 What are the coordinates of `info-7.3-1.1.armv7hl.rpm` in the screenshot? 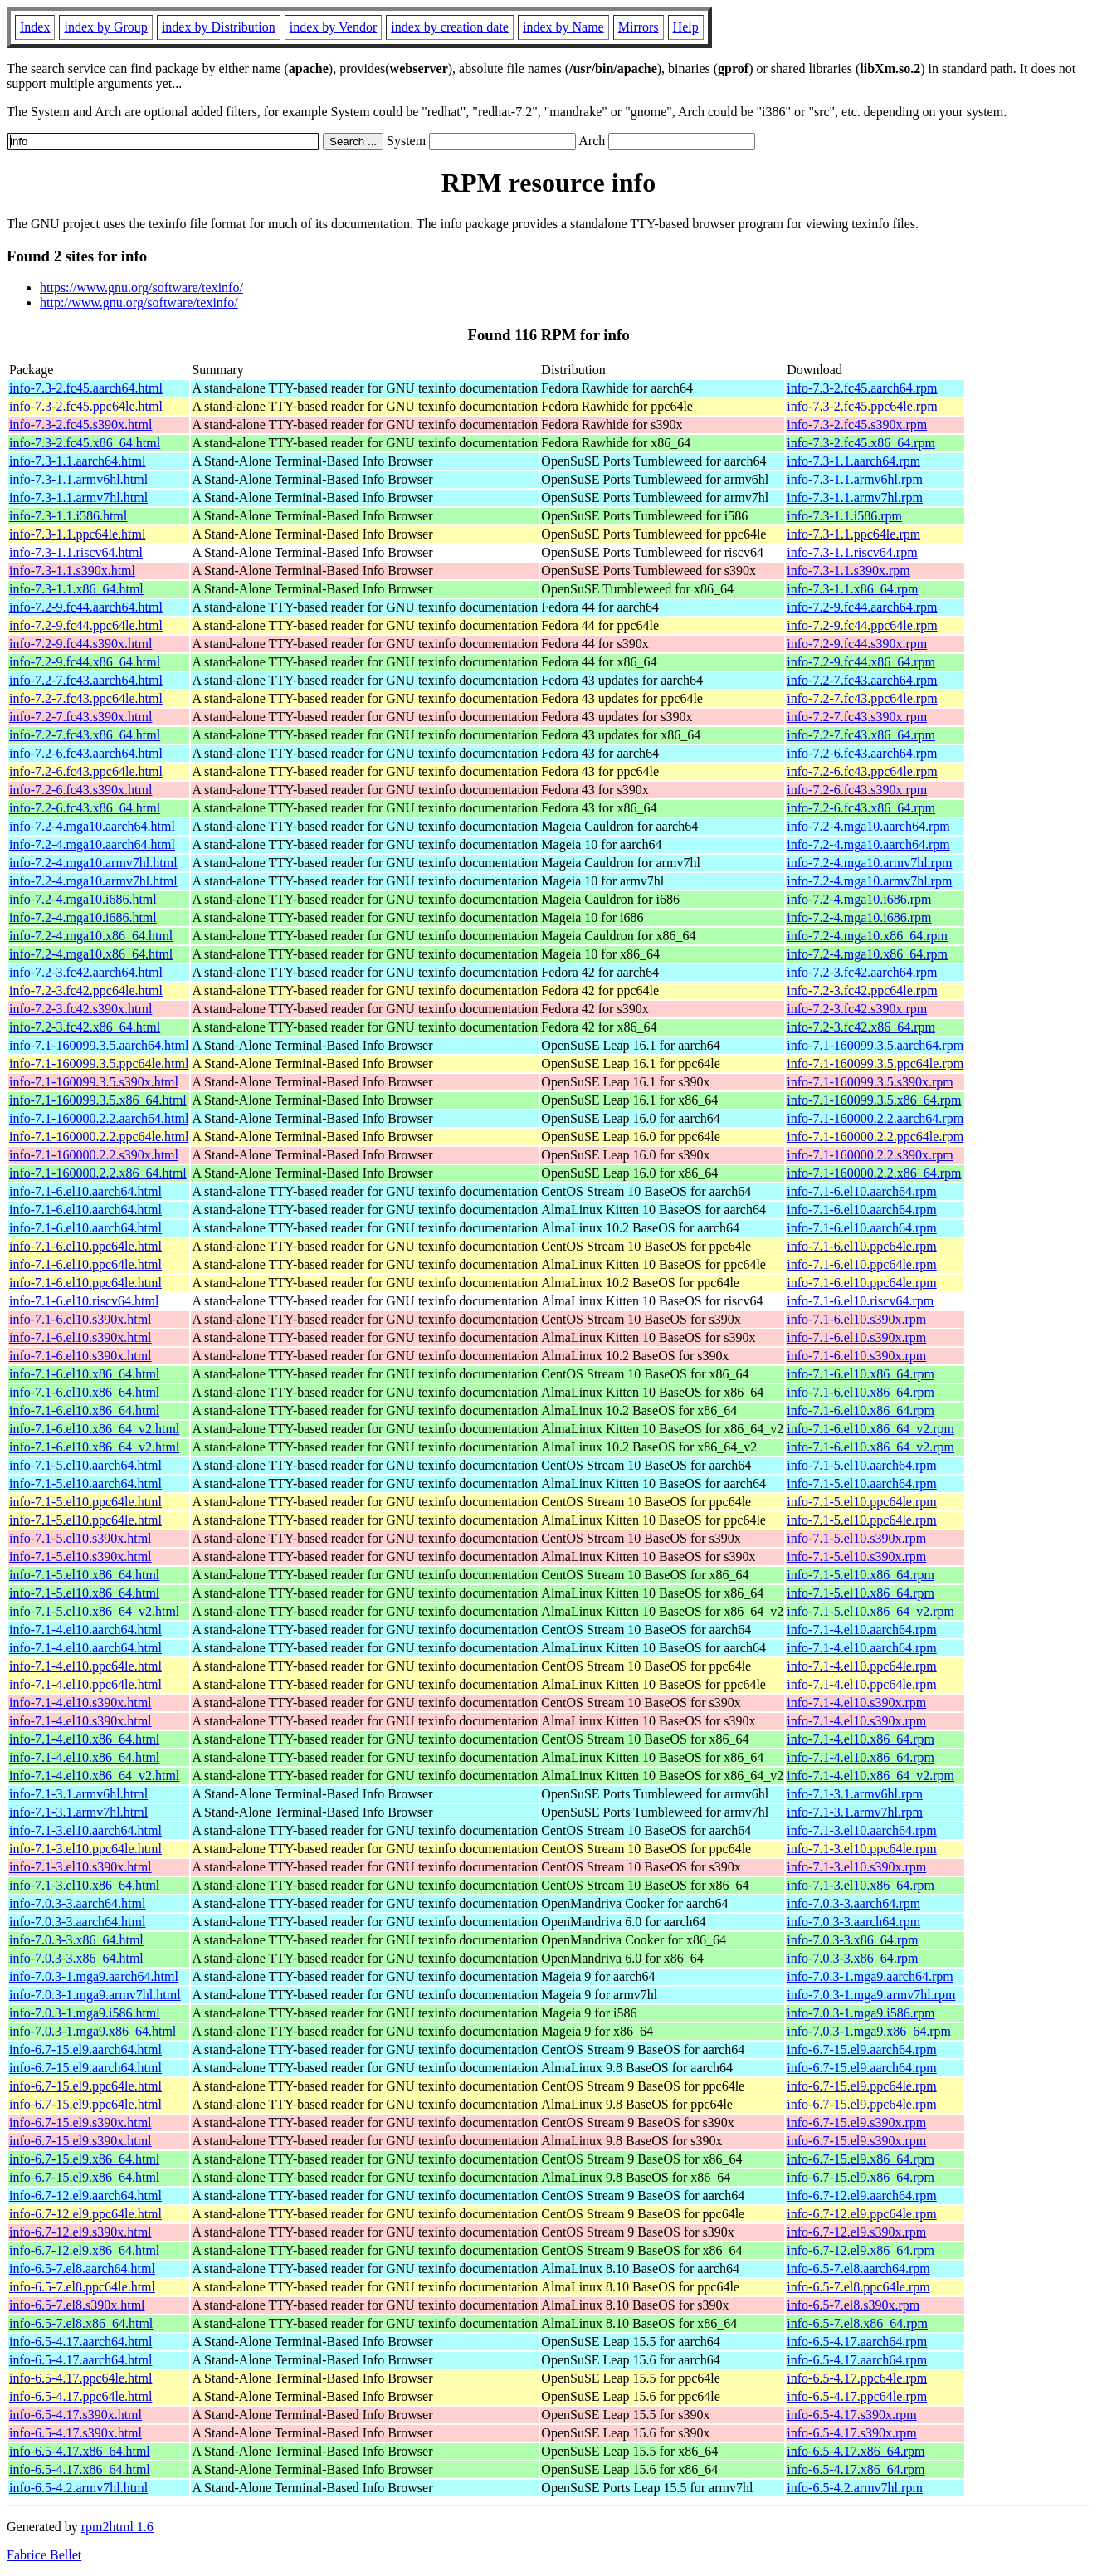 It's located at (855, 497).